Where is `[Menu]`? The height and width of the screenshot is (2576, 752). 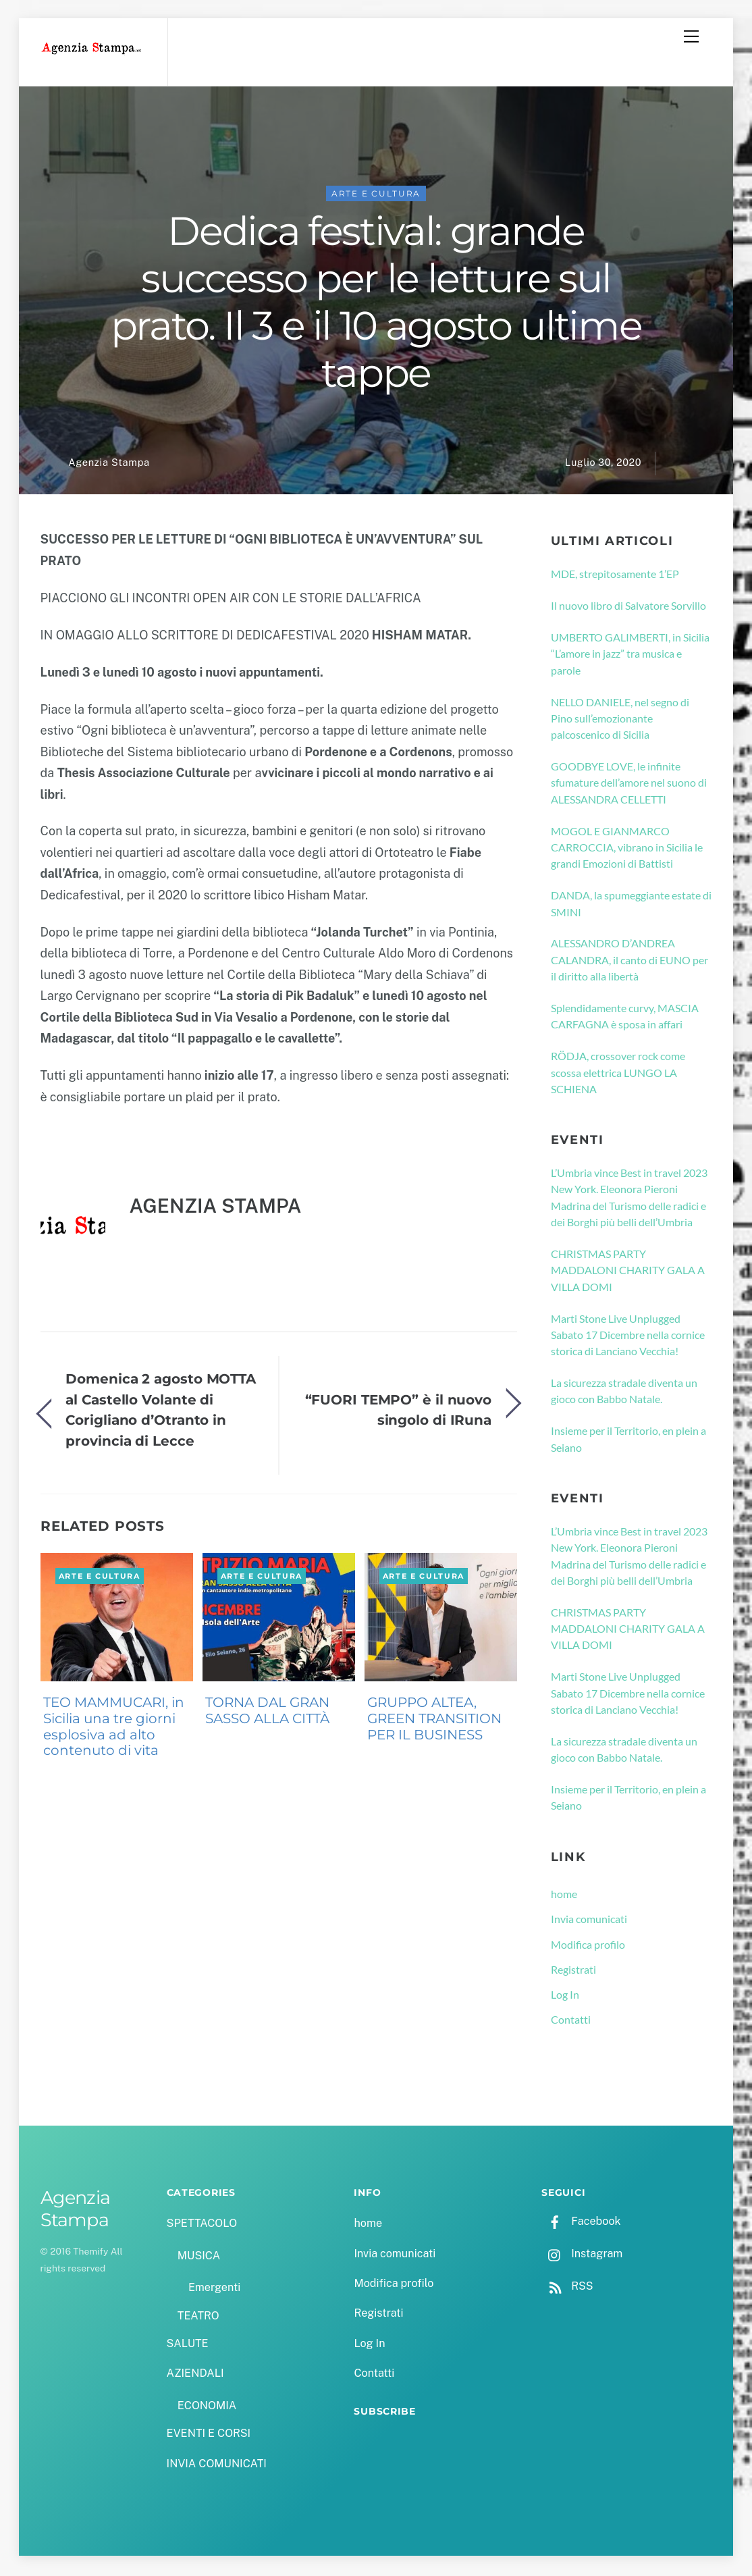
[Menu] is located at coordinates (691, 36).